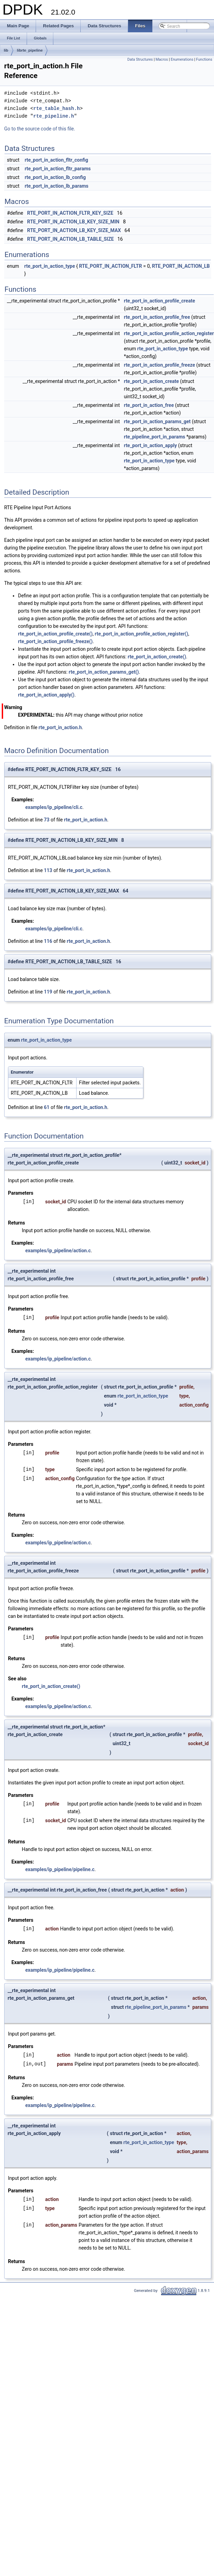  Describe the element at coordinates (74, 230) in the screenshot. I see `RTE_PORT_IN_ACTION_LB_KEY_SIZE_MAX` at that location.